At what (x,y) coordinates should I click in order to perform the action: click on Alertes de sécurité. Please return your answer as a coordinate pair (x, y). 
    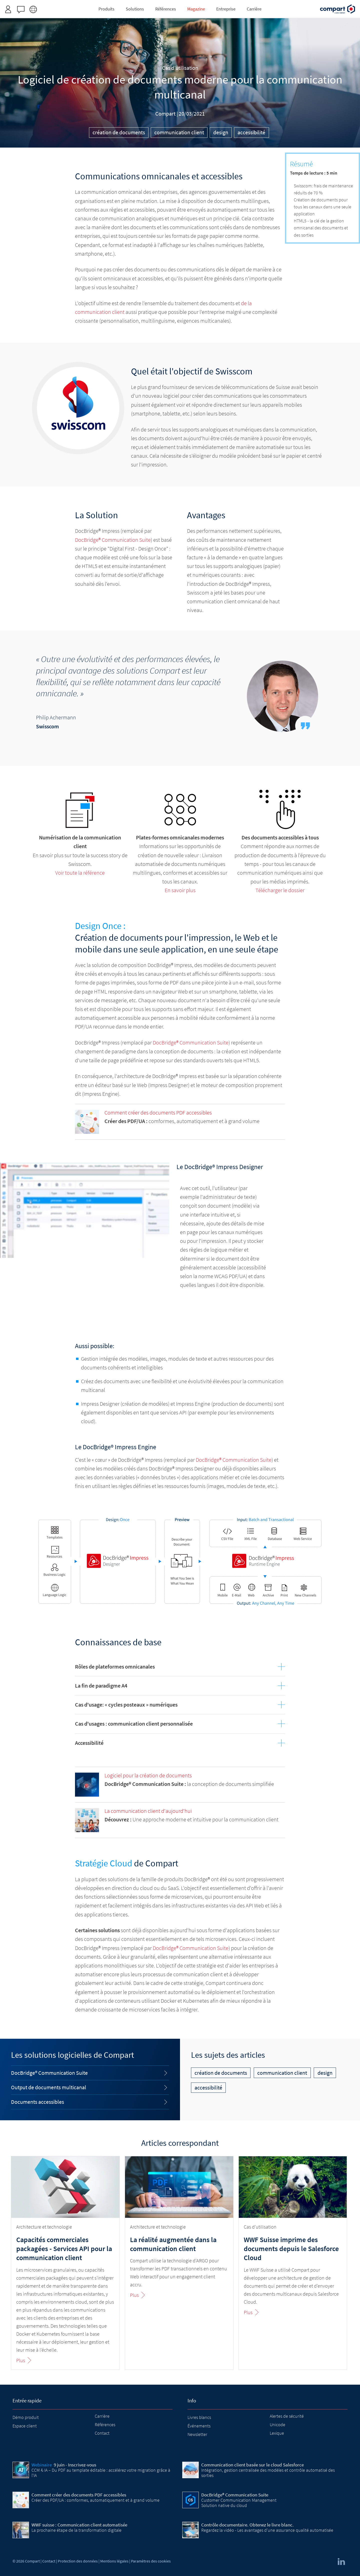
    Looking at the image, I should click on (287, 2416).